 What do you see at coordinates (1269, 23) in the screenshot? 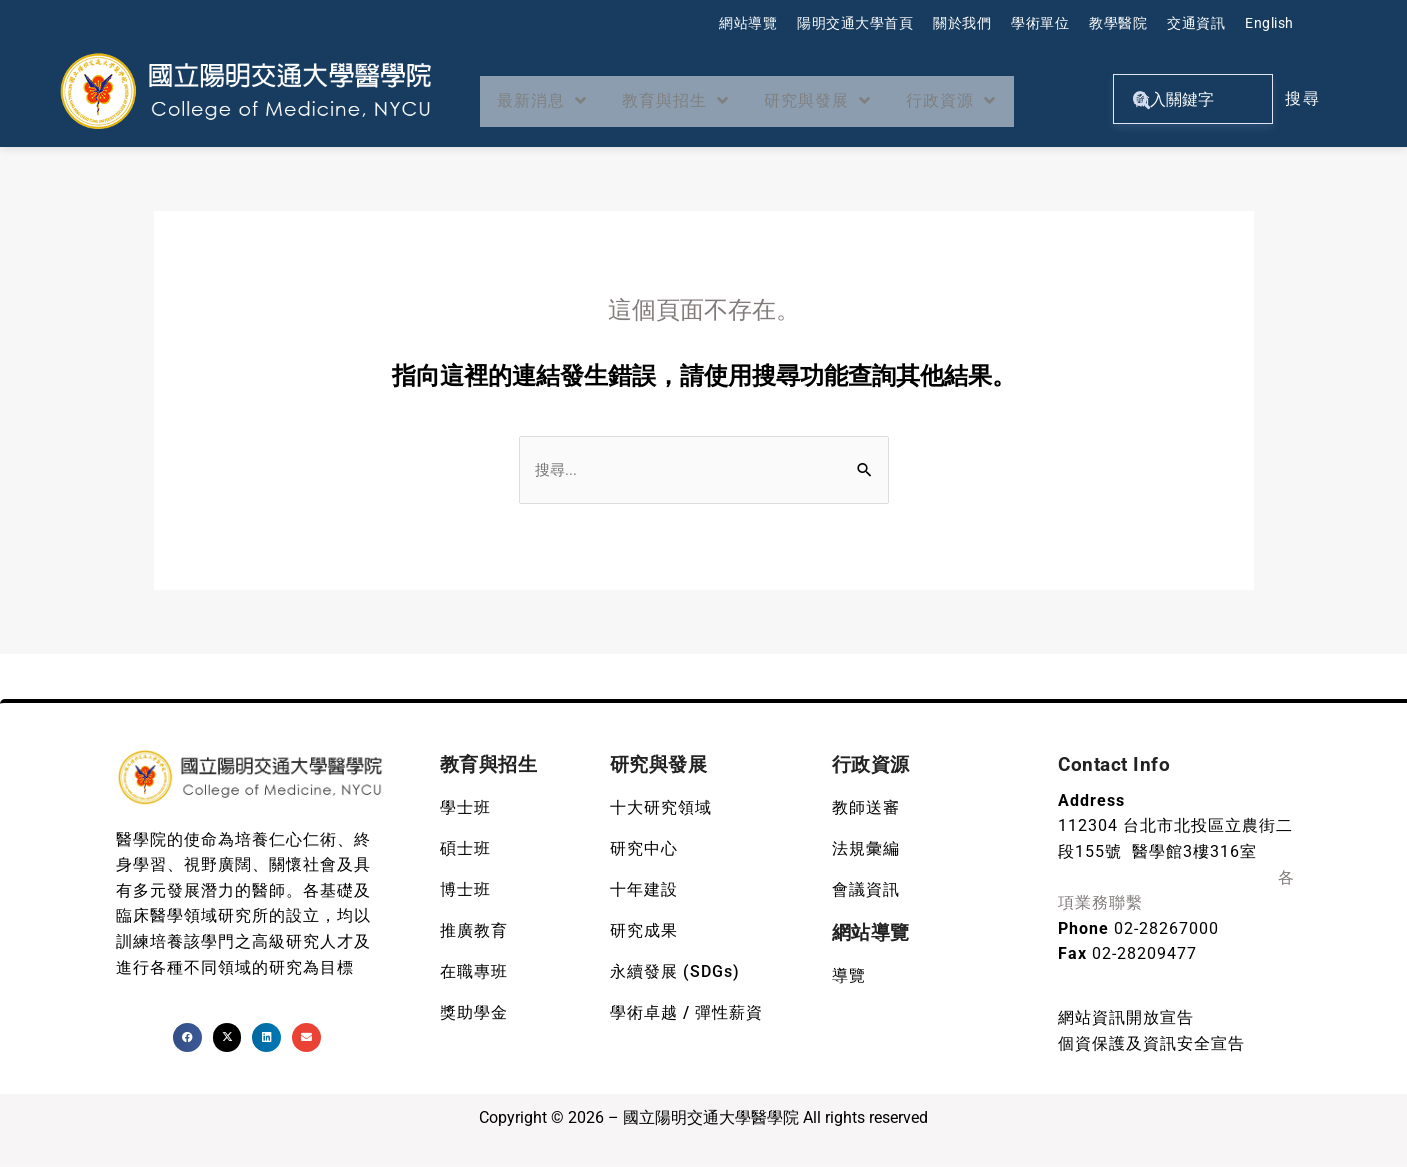
I see `English` at bounding box center [1269, 23].